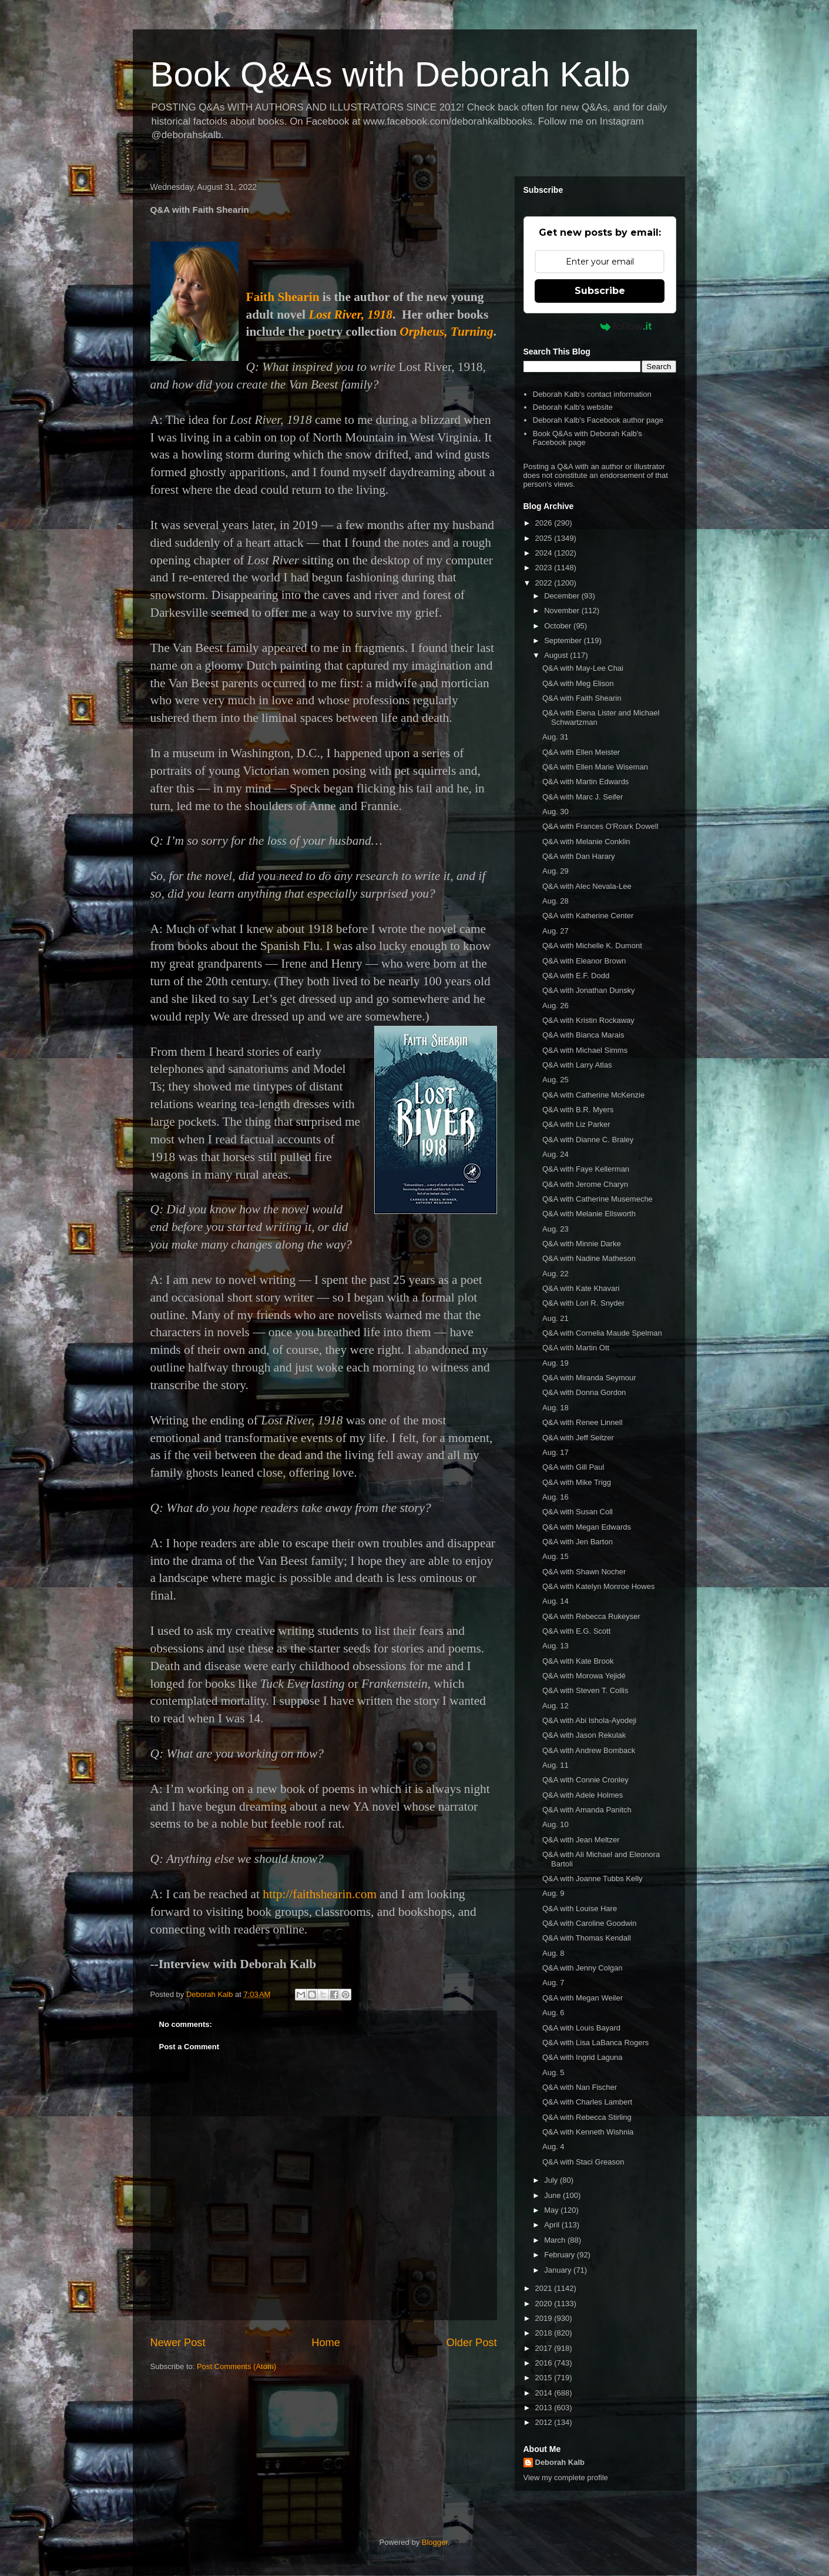 The image size is (829, 2576). Describe the element at coordinates (597, 1199) in the screenshot. I see `Q&A with Catherine Musemeche` at that location.